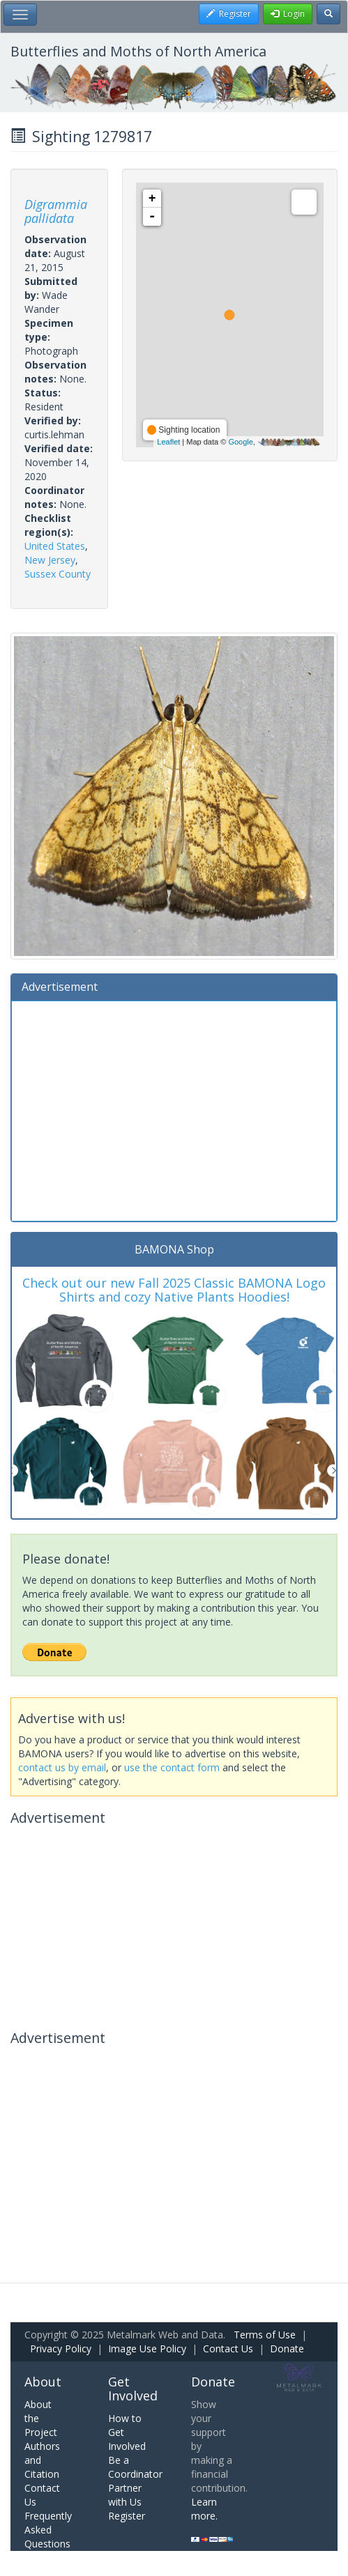  Describe the element at coordinates (48, 2529) in the screenshot. I see `Frequently Asked Questions` at that location.